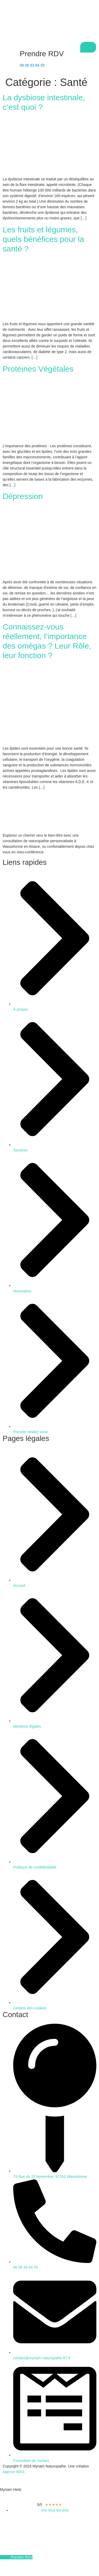 Image resolution: width=99 pixels, height=2576 pixels. I want to click on Protéines Végétales, so click(38, 368).